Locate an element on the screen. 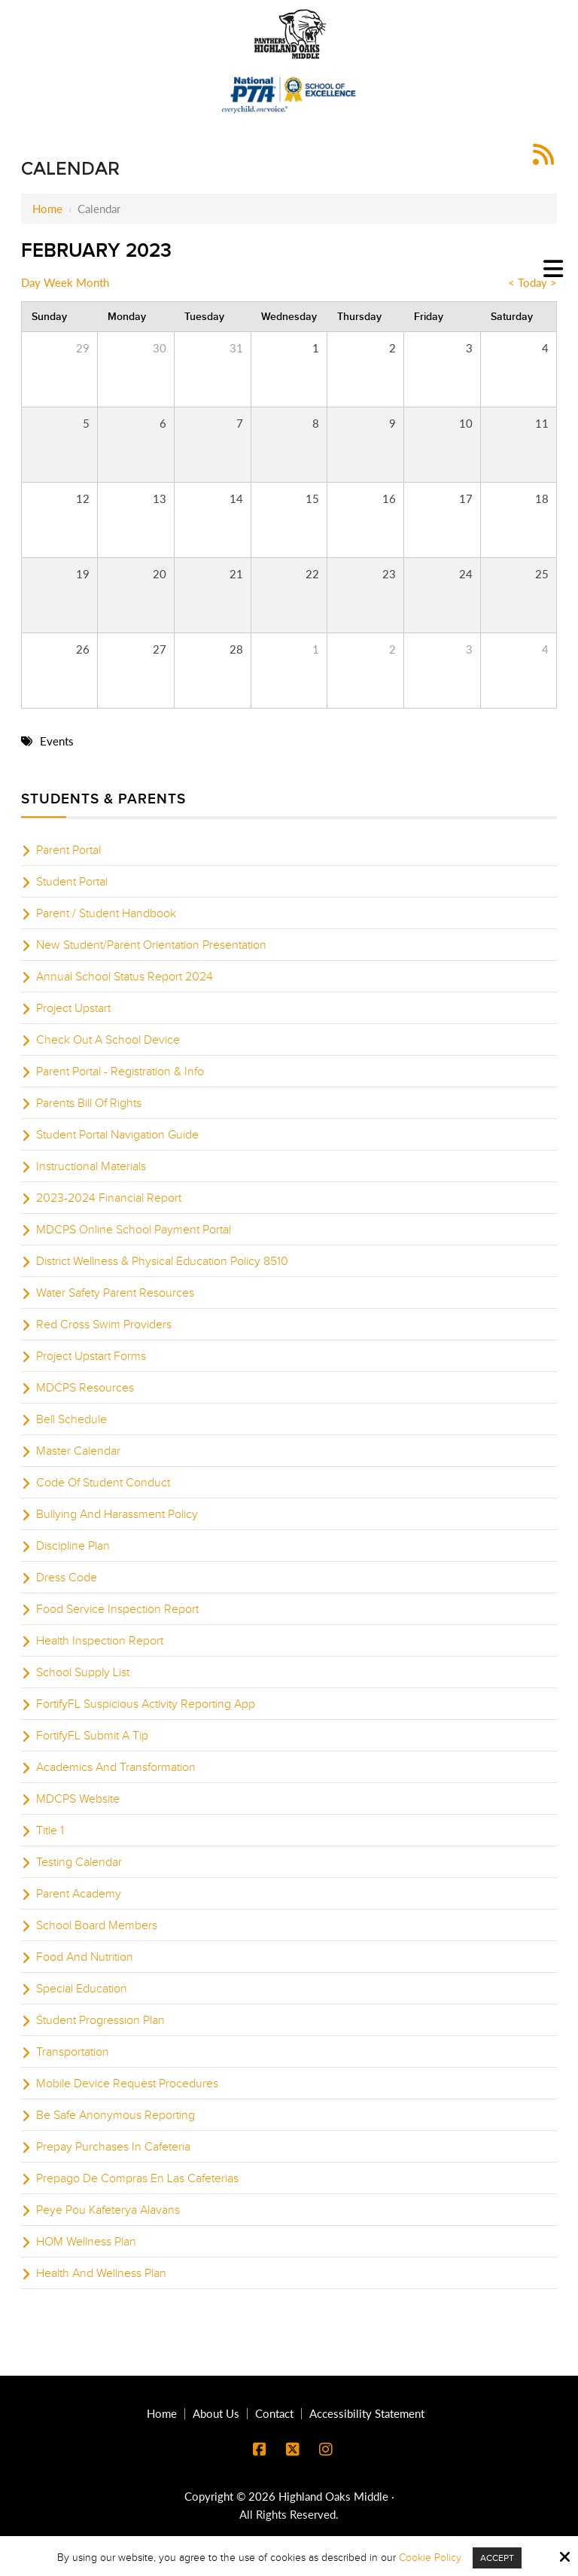 This screenshot has width=578, height=2576. Special Education is located at coordinates (81, 1988).